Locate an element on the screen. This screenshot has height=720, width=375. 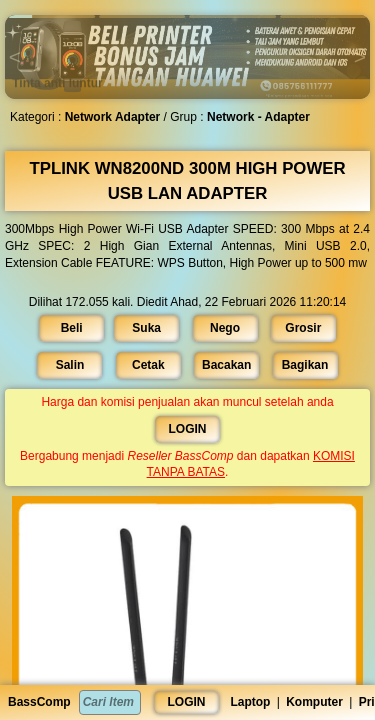
Laptop is located at coordinates (250, 702).